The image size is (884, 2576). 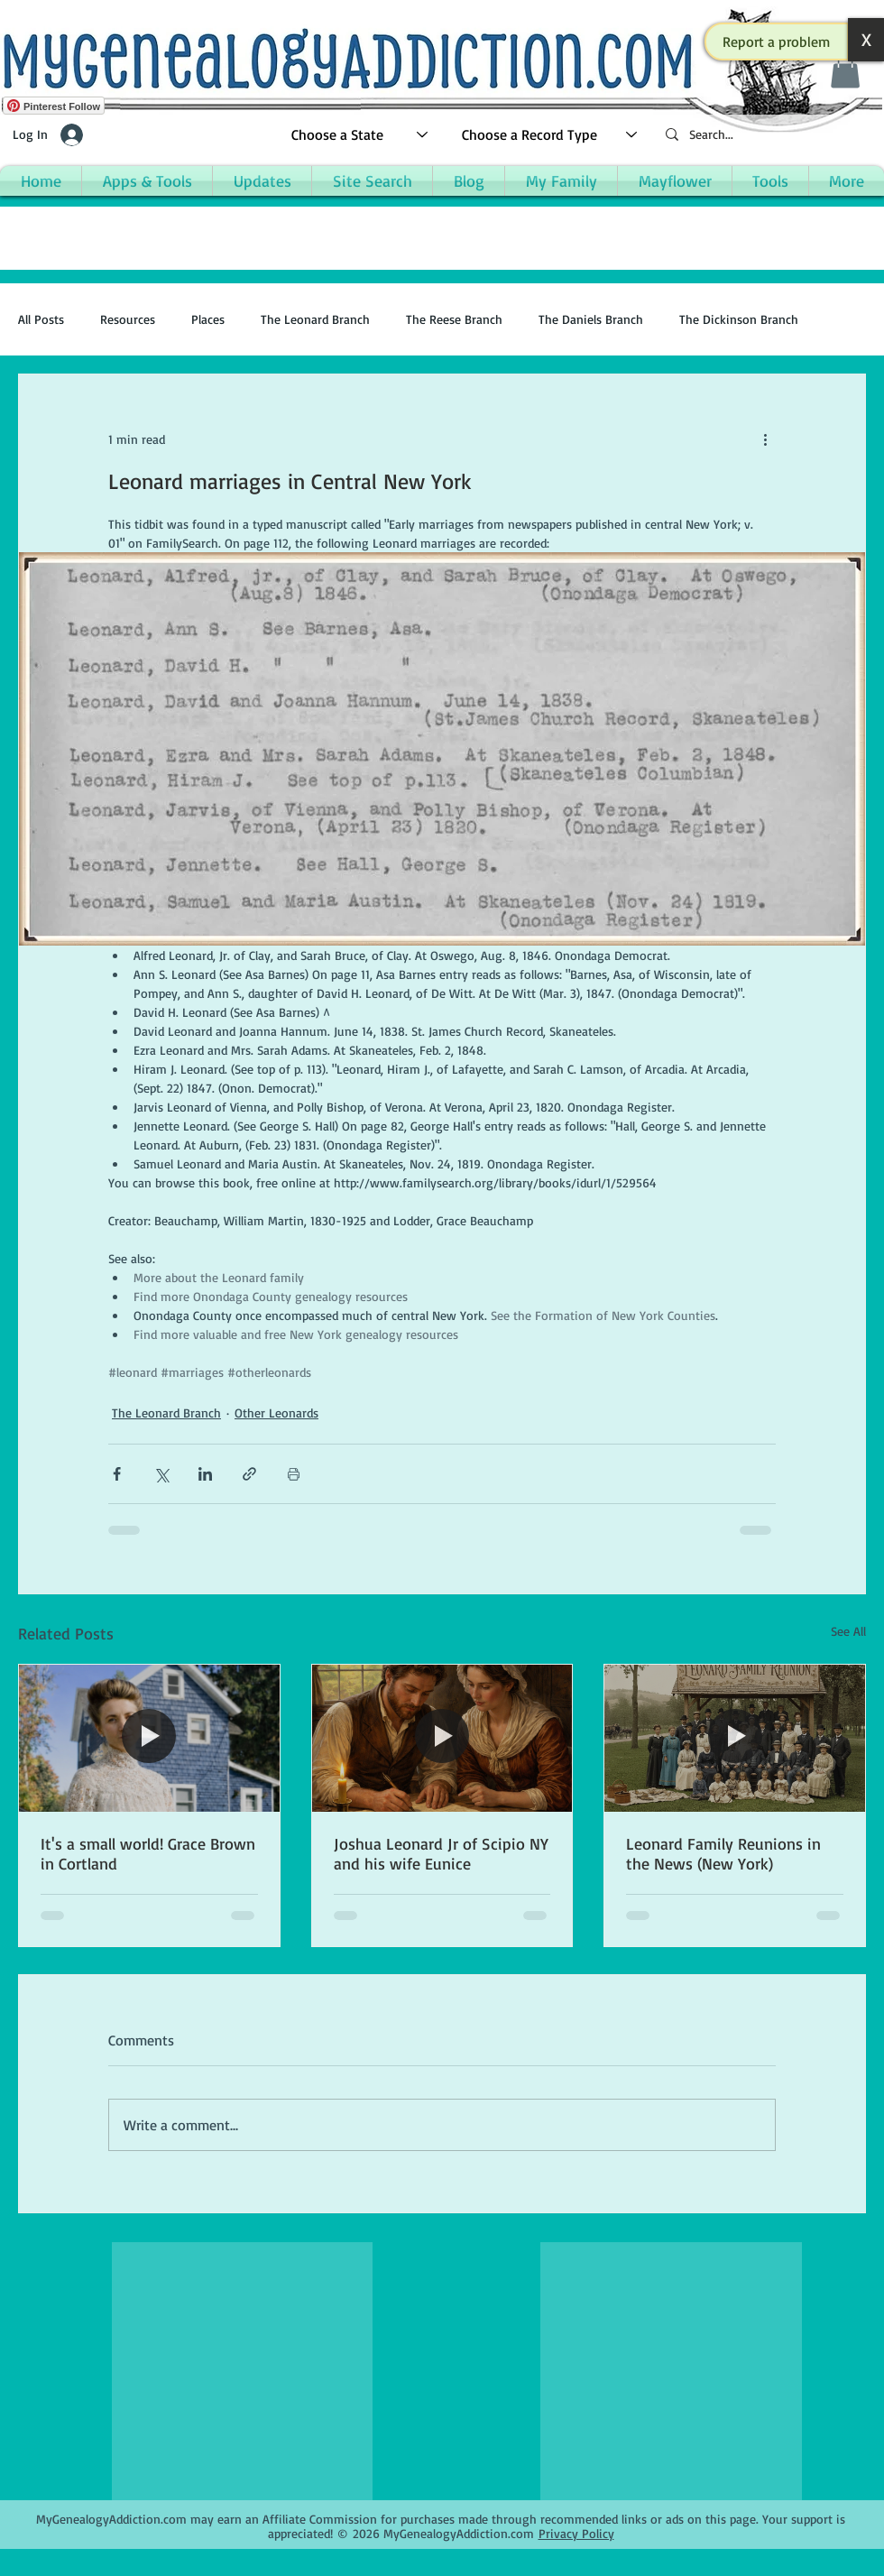 I want to click on The Leonard Branch, so click(x=315, y=319).